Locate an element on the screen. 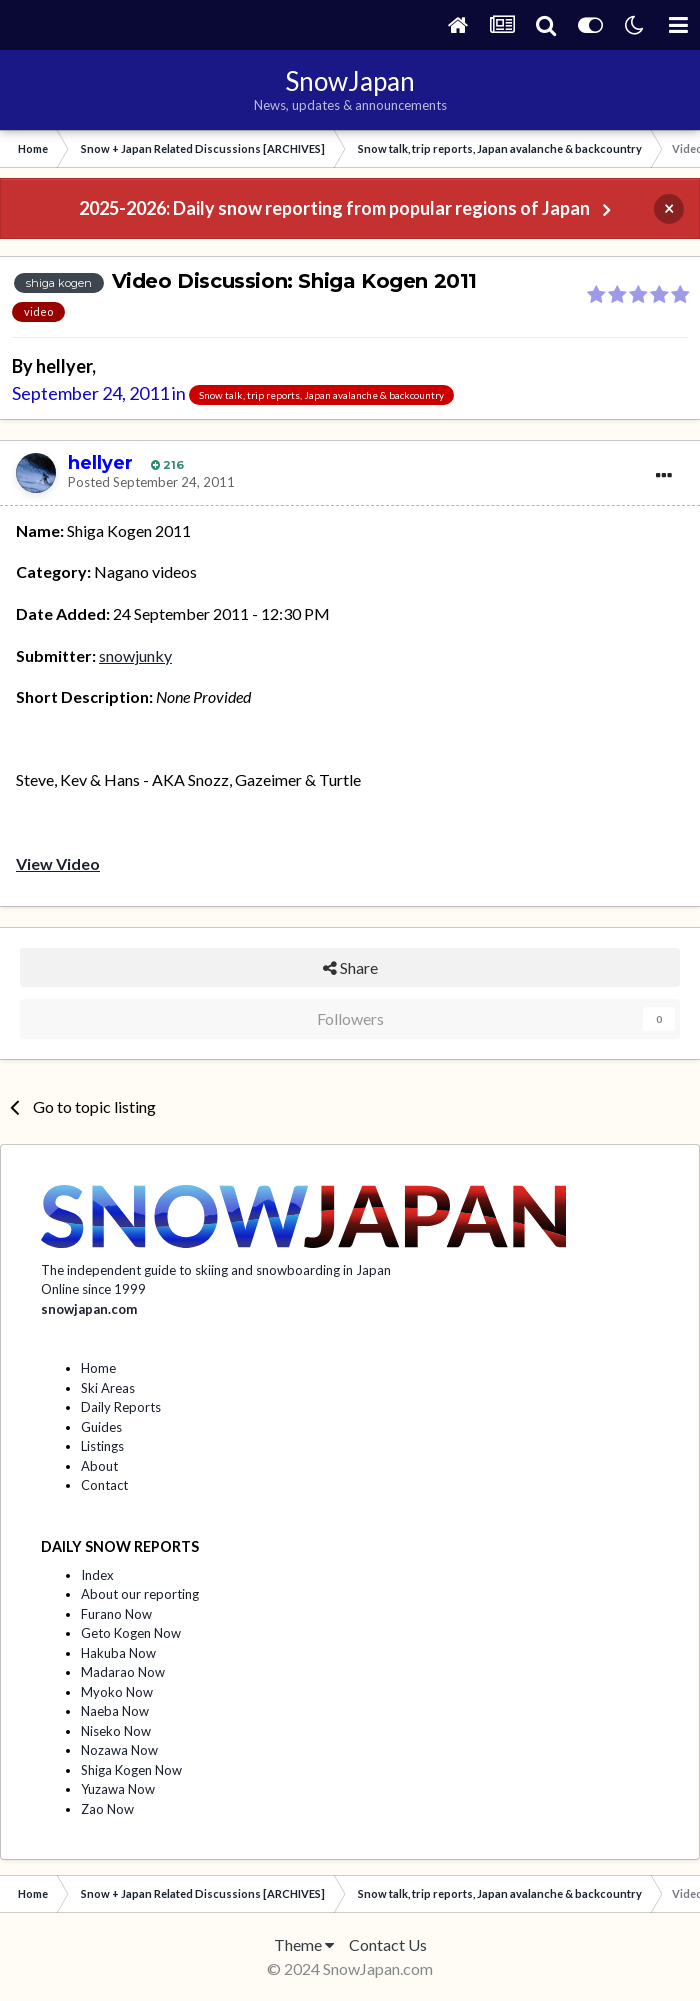 The image size is (700, 2001). hellyer is located at coordinates (64, 366).